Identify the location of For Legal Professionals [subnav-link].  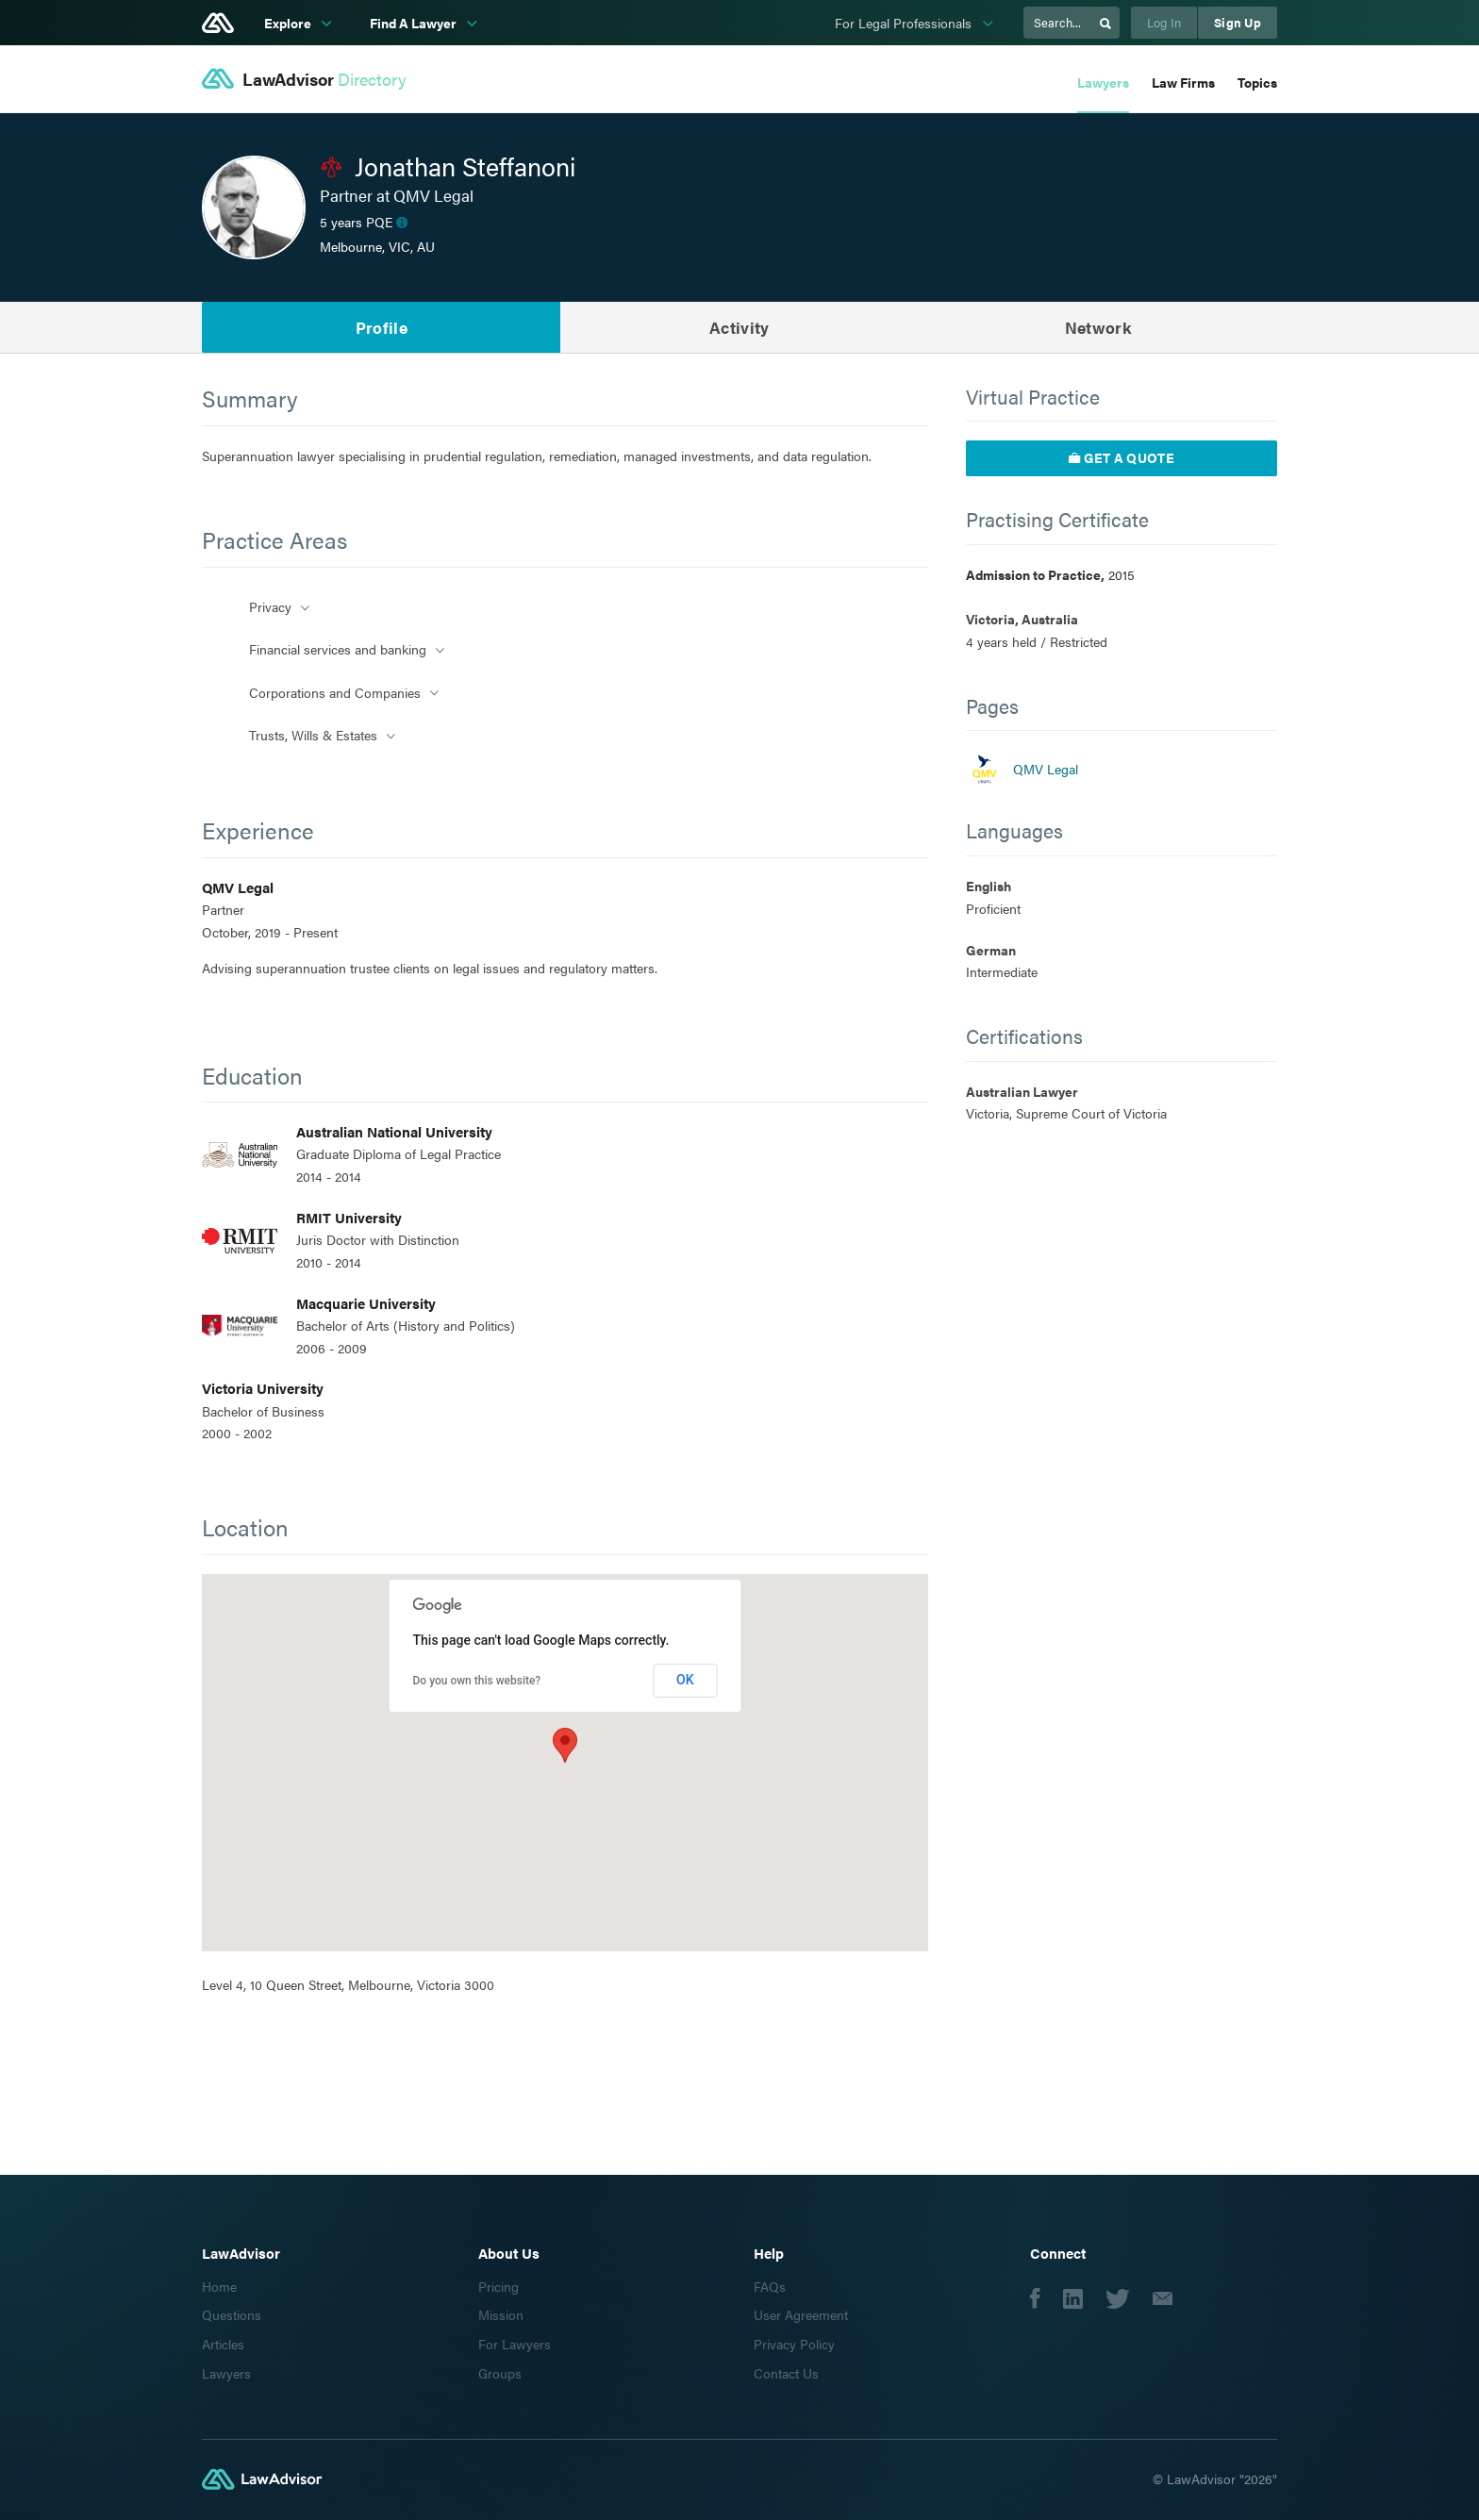
(905, 22).